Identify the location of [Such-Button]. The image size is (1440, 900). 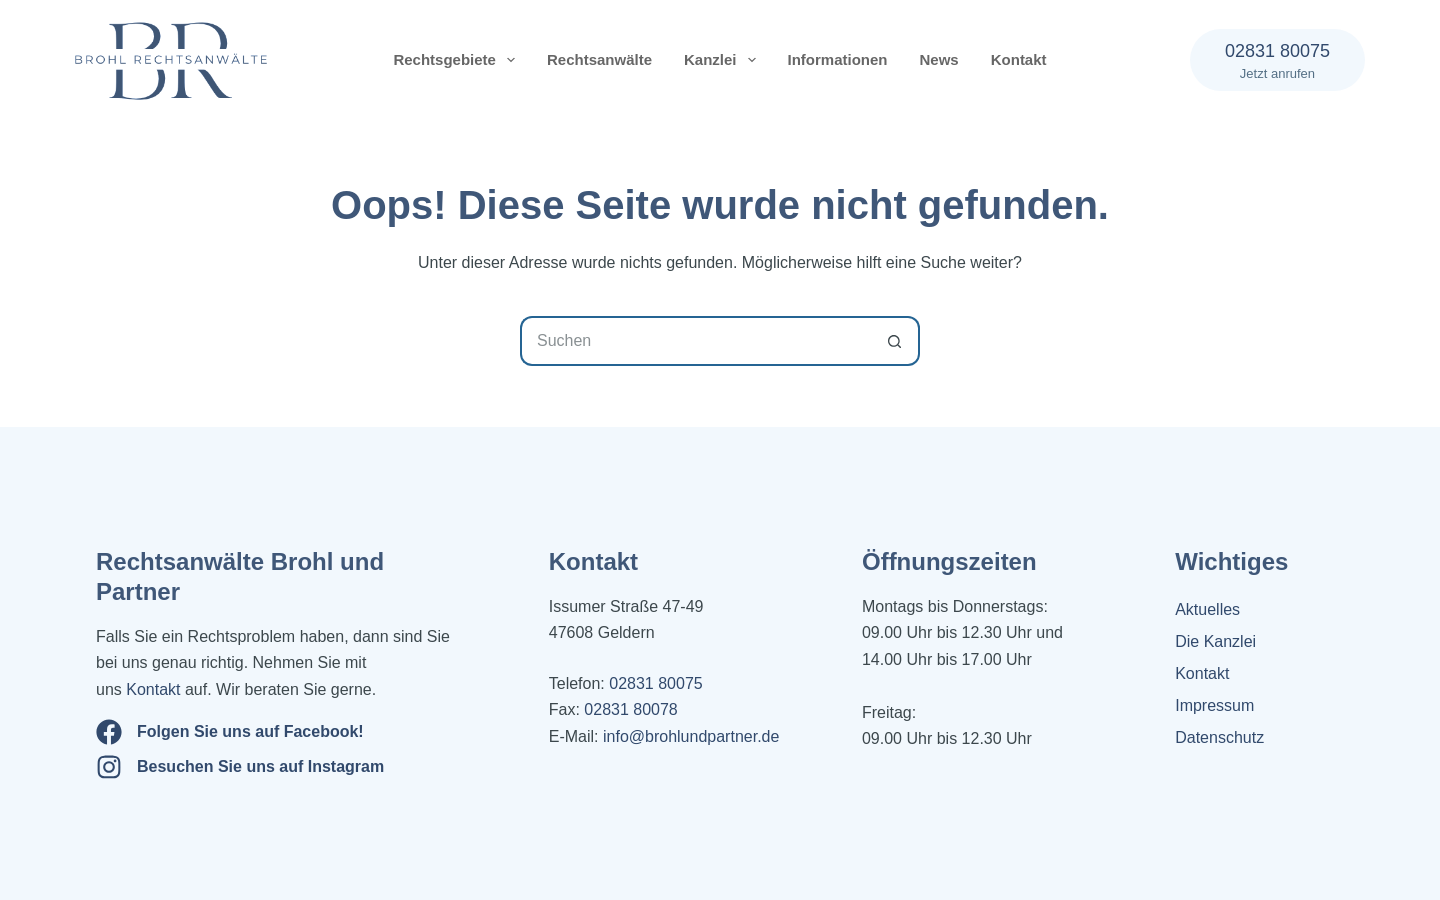
(895, 341).